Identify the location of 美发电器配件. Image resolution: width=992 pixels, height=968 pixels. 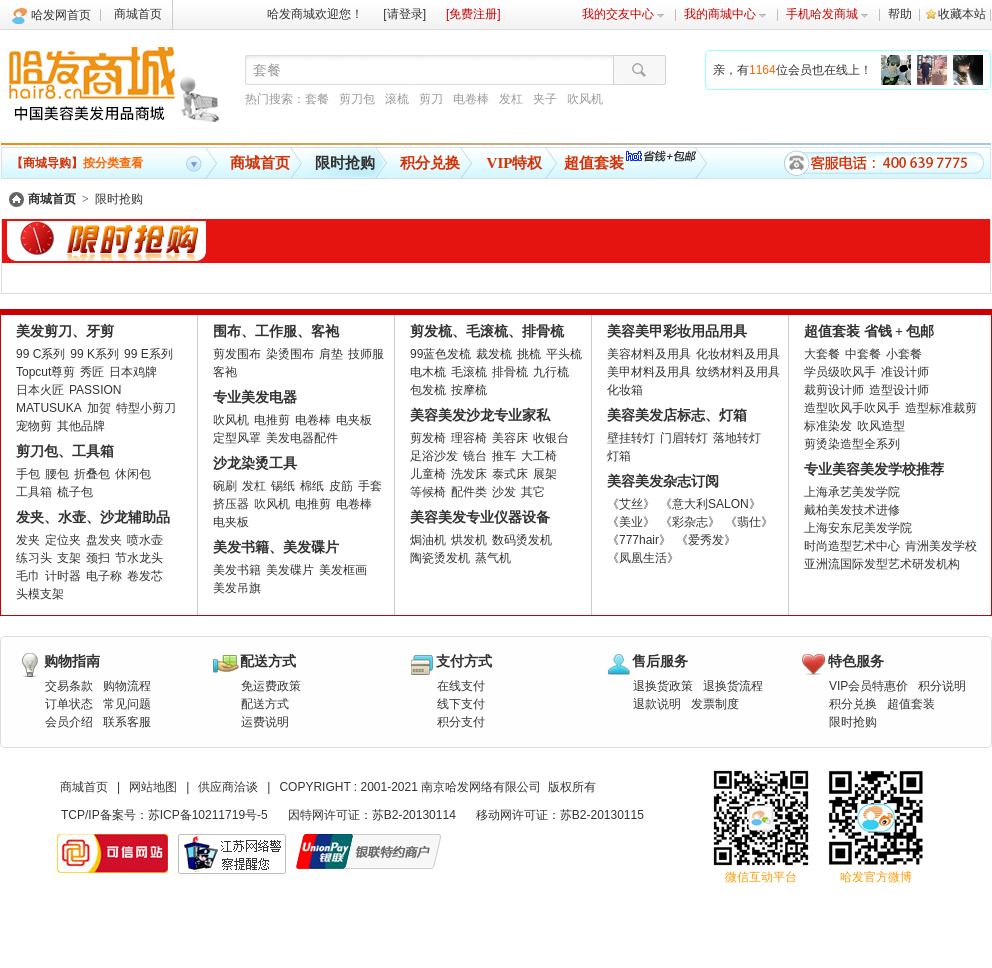
(302, 438).